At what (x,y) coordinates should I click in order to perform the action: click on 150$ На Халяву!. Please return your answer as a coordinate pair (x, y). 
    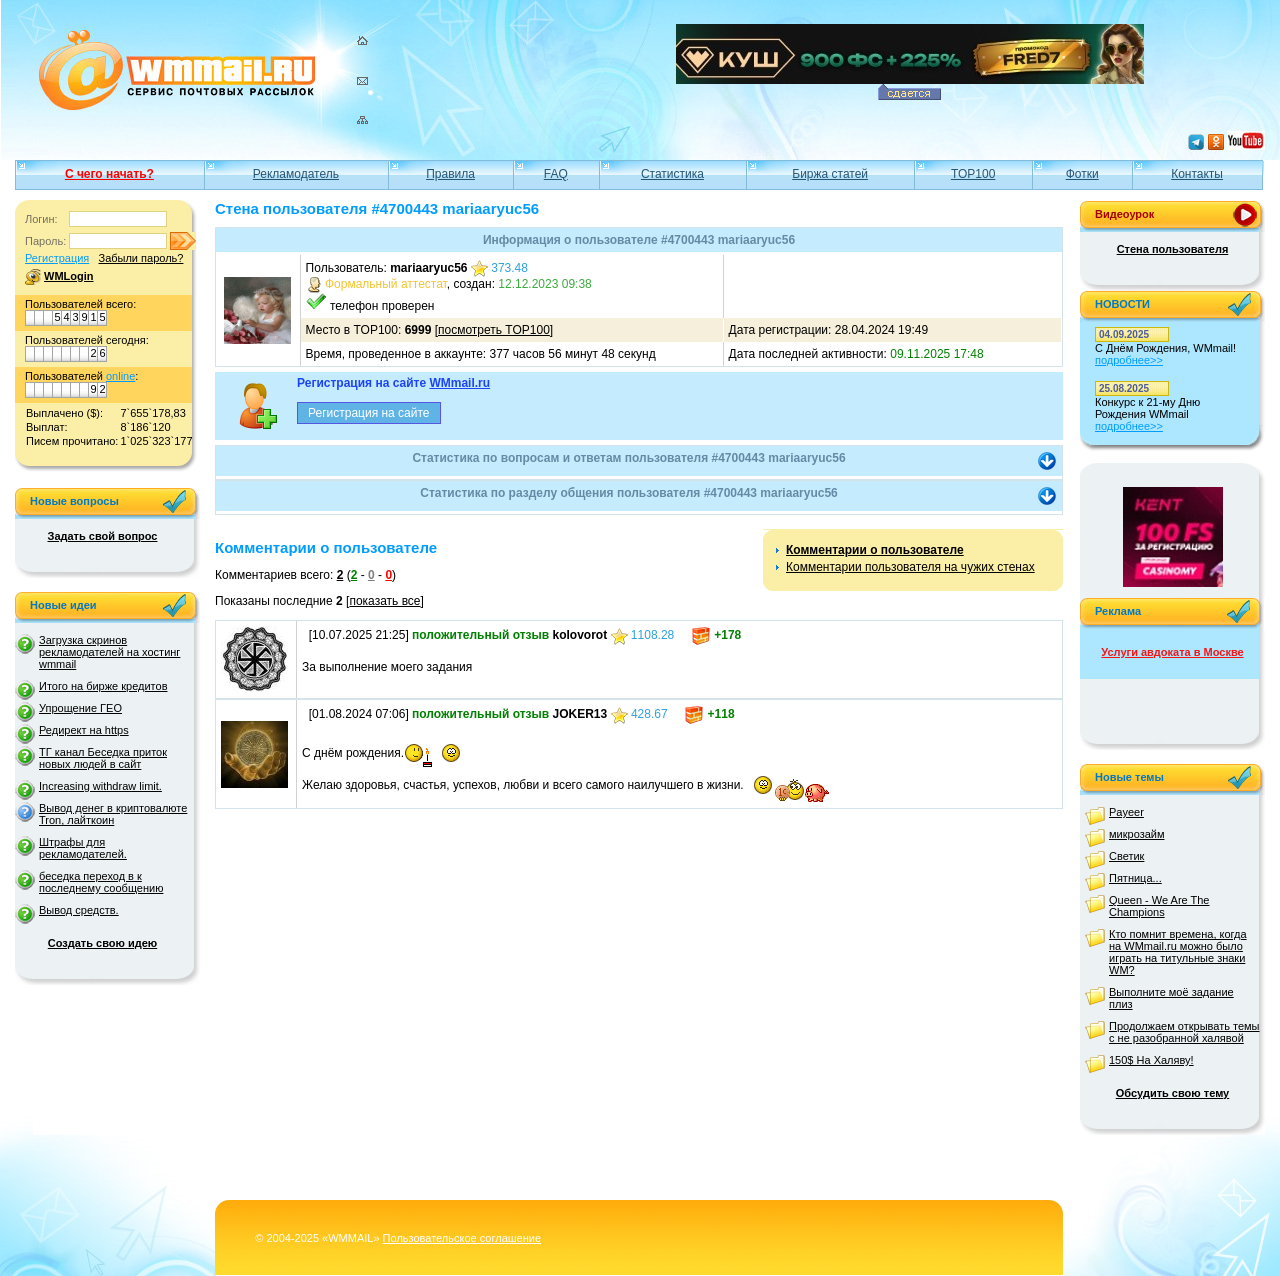
    Looking at the image, I should click on (1151, 1060).